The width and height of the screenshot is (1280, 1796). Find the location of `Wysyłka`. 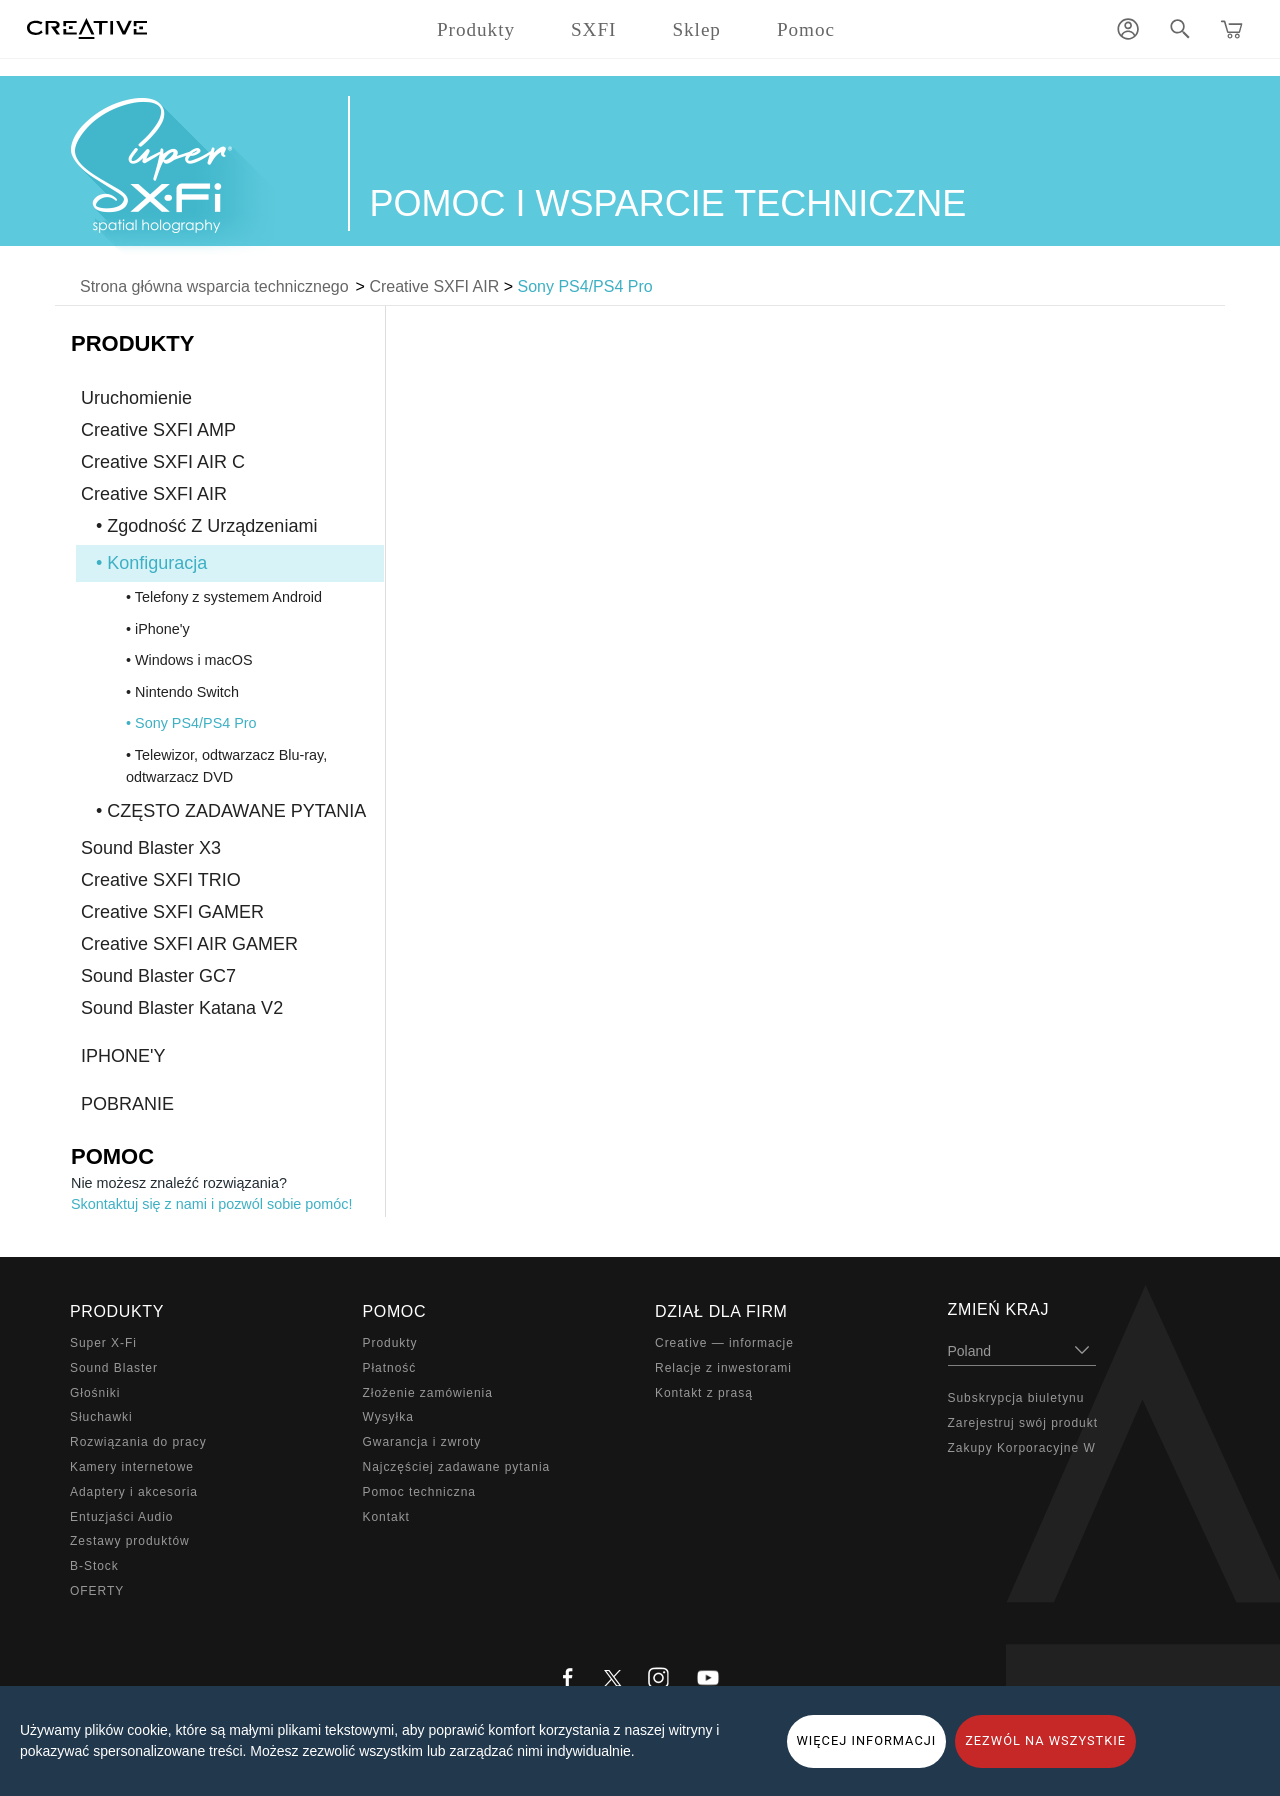

Wysyłka is located at coordinates (388, 1417).